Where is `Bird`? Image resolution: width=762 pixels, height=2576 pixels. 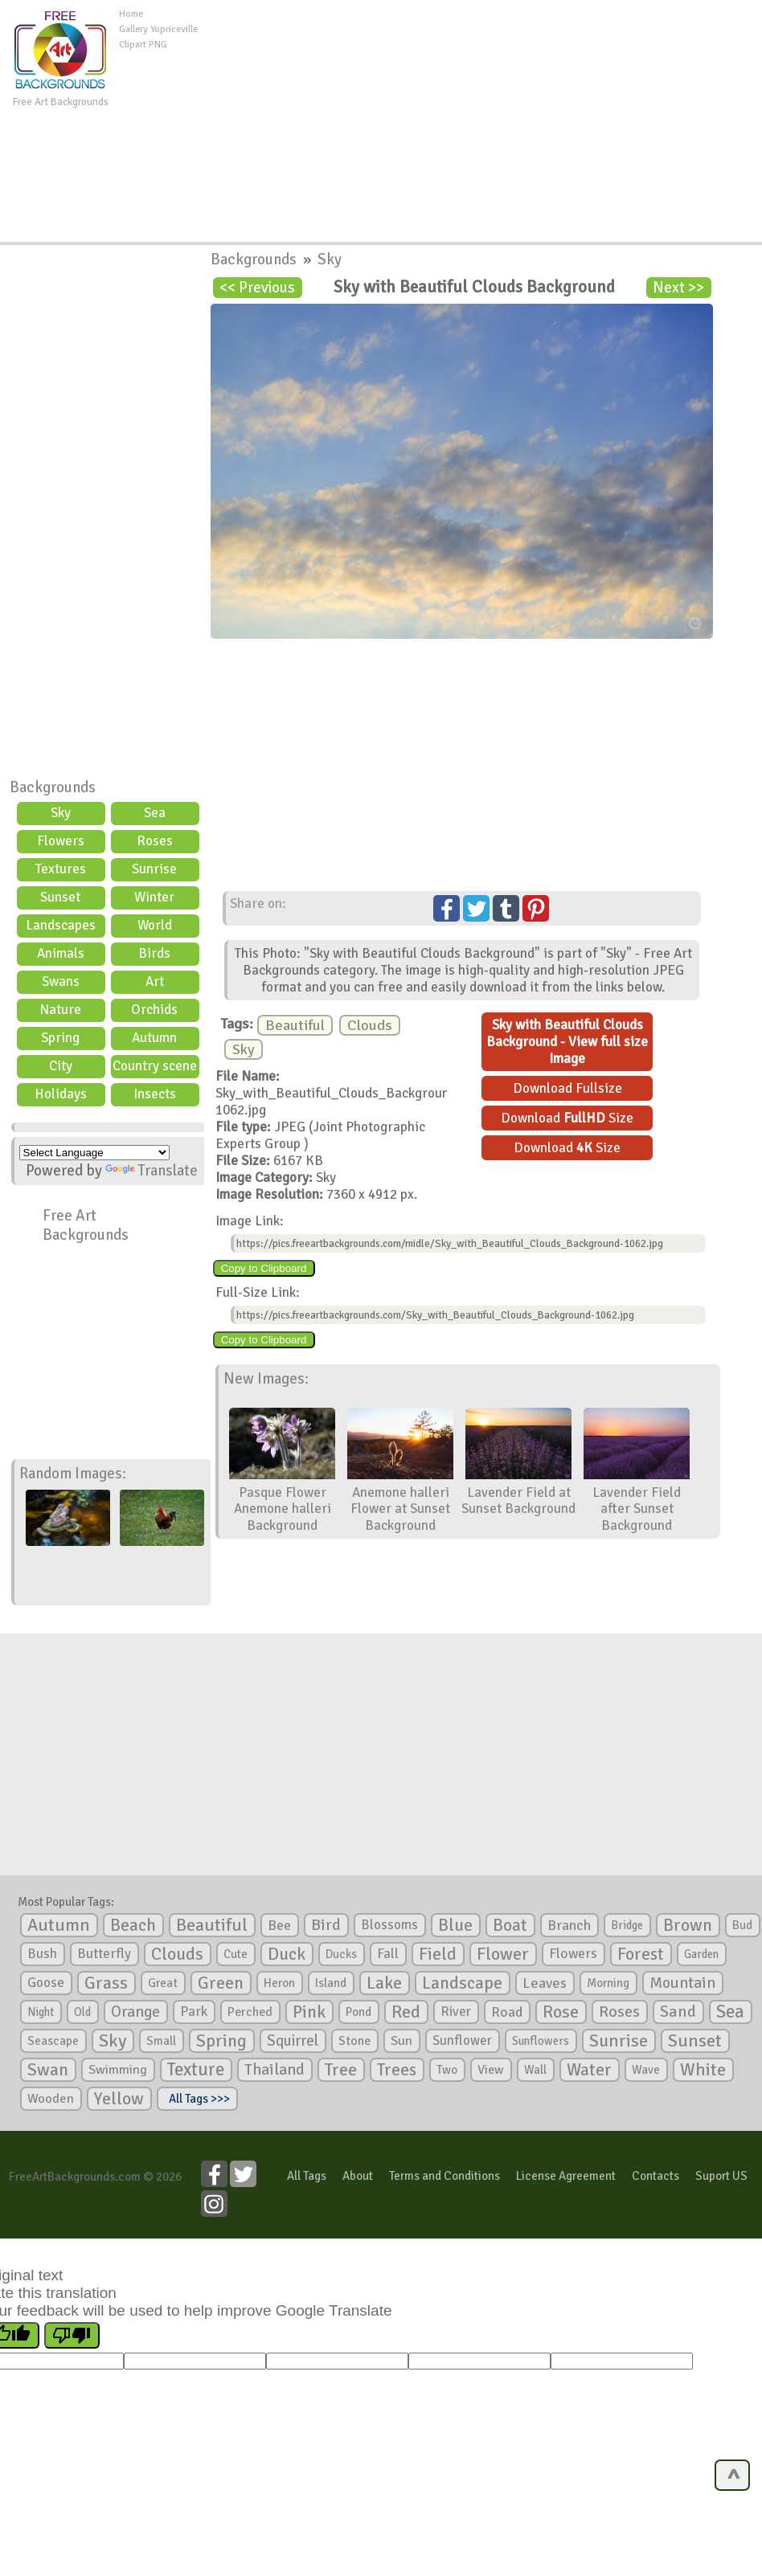
Bird is located at coordinates (326, 1925).